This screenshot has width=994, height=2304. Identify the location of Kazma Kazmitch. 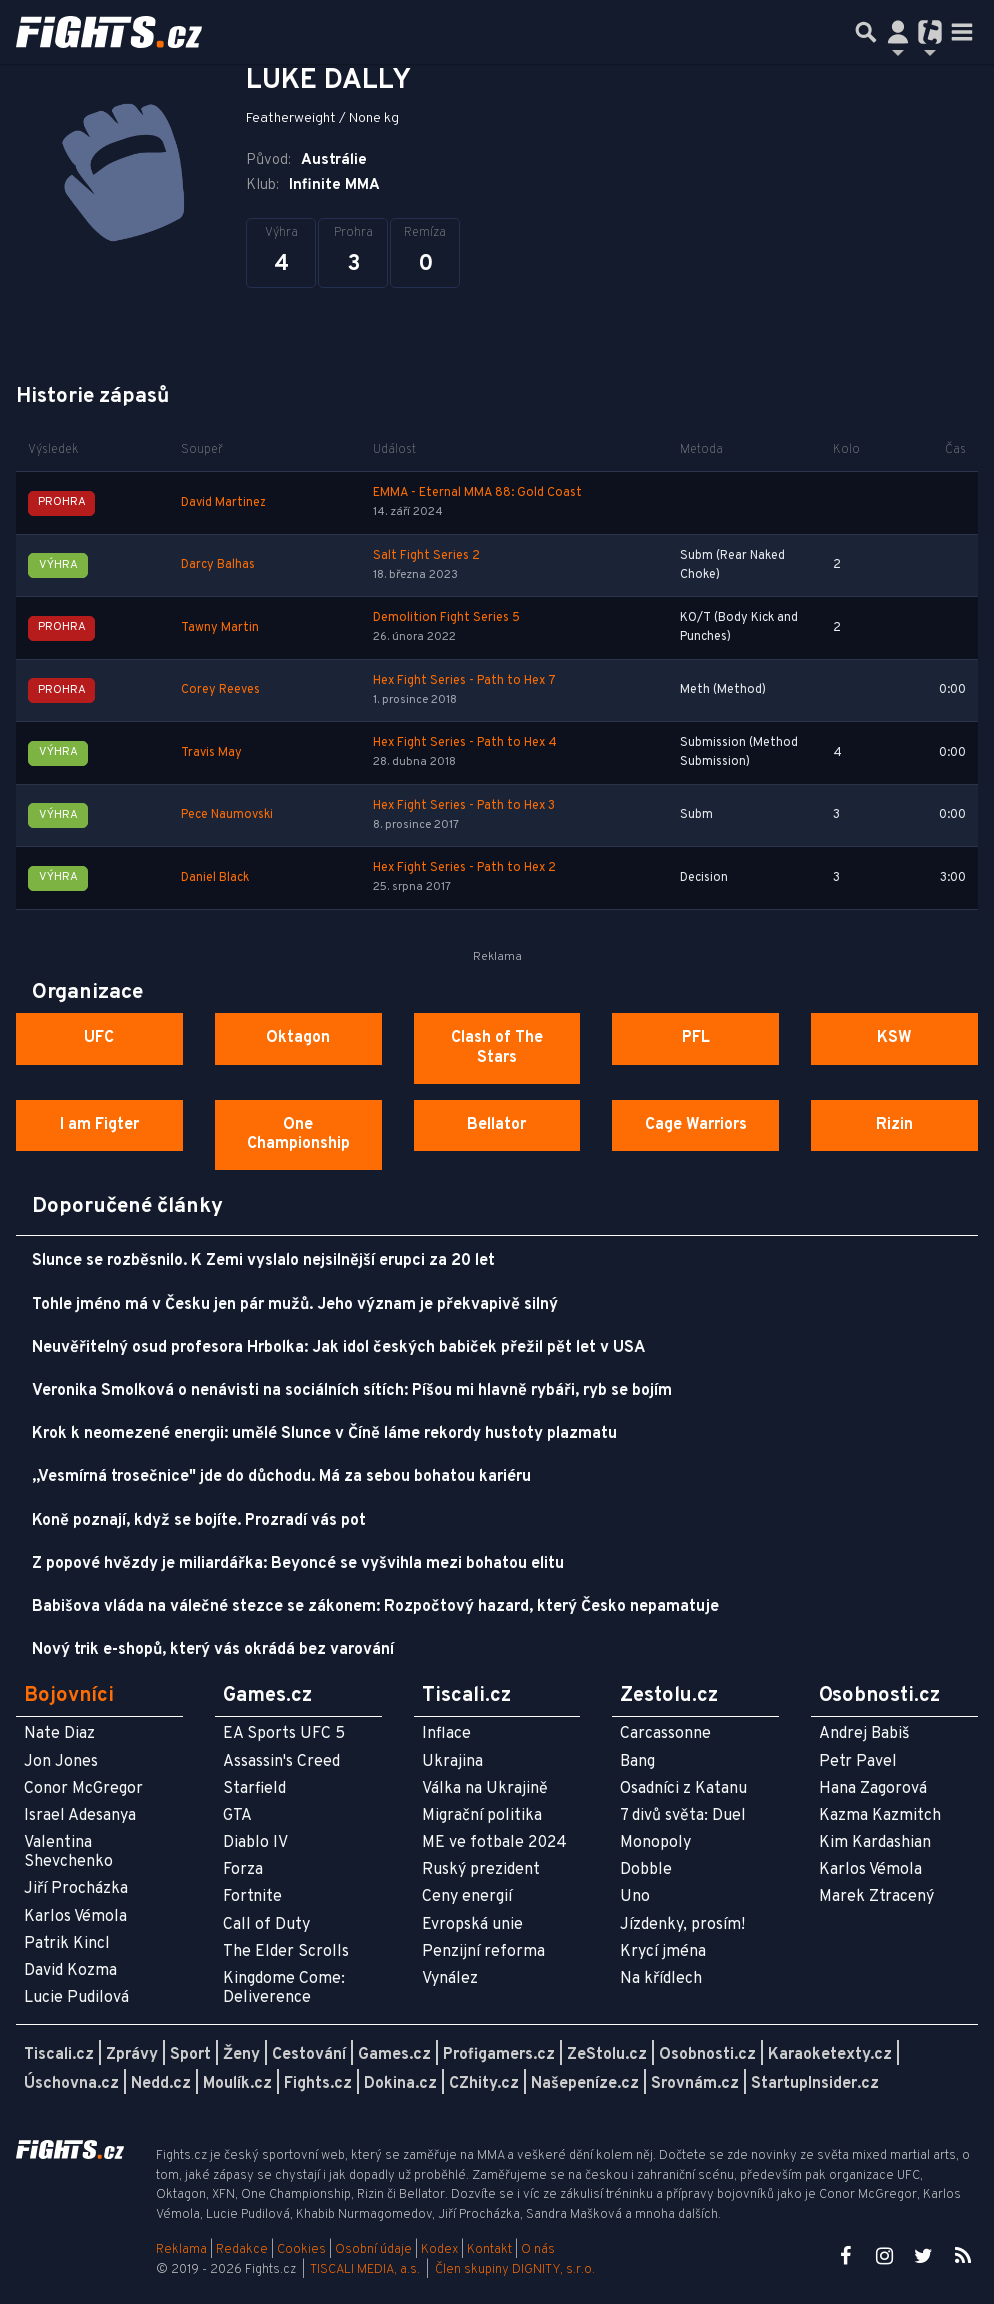
(880, 1816).